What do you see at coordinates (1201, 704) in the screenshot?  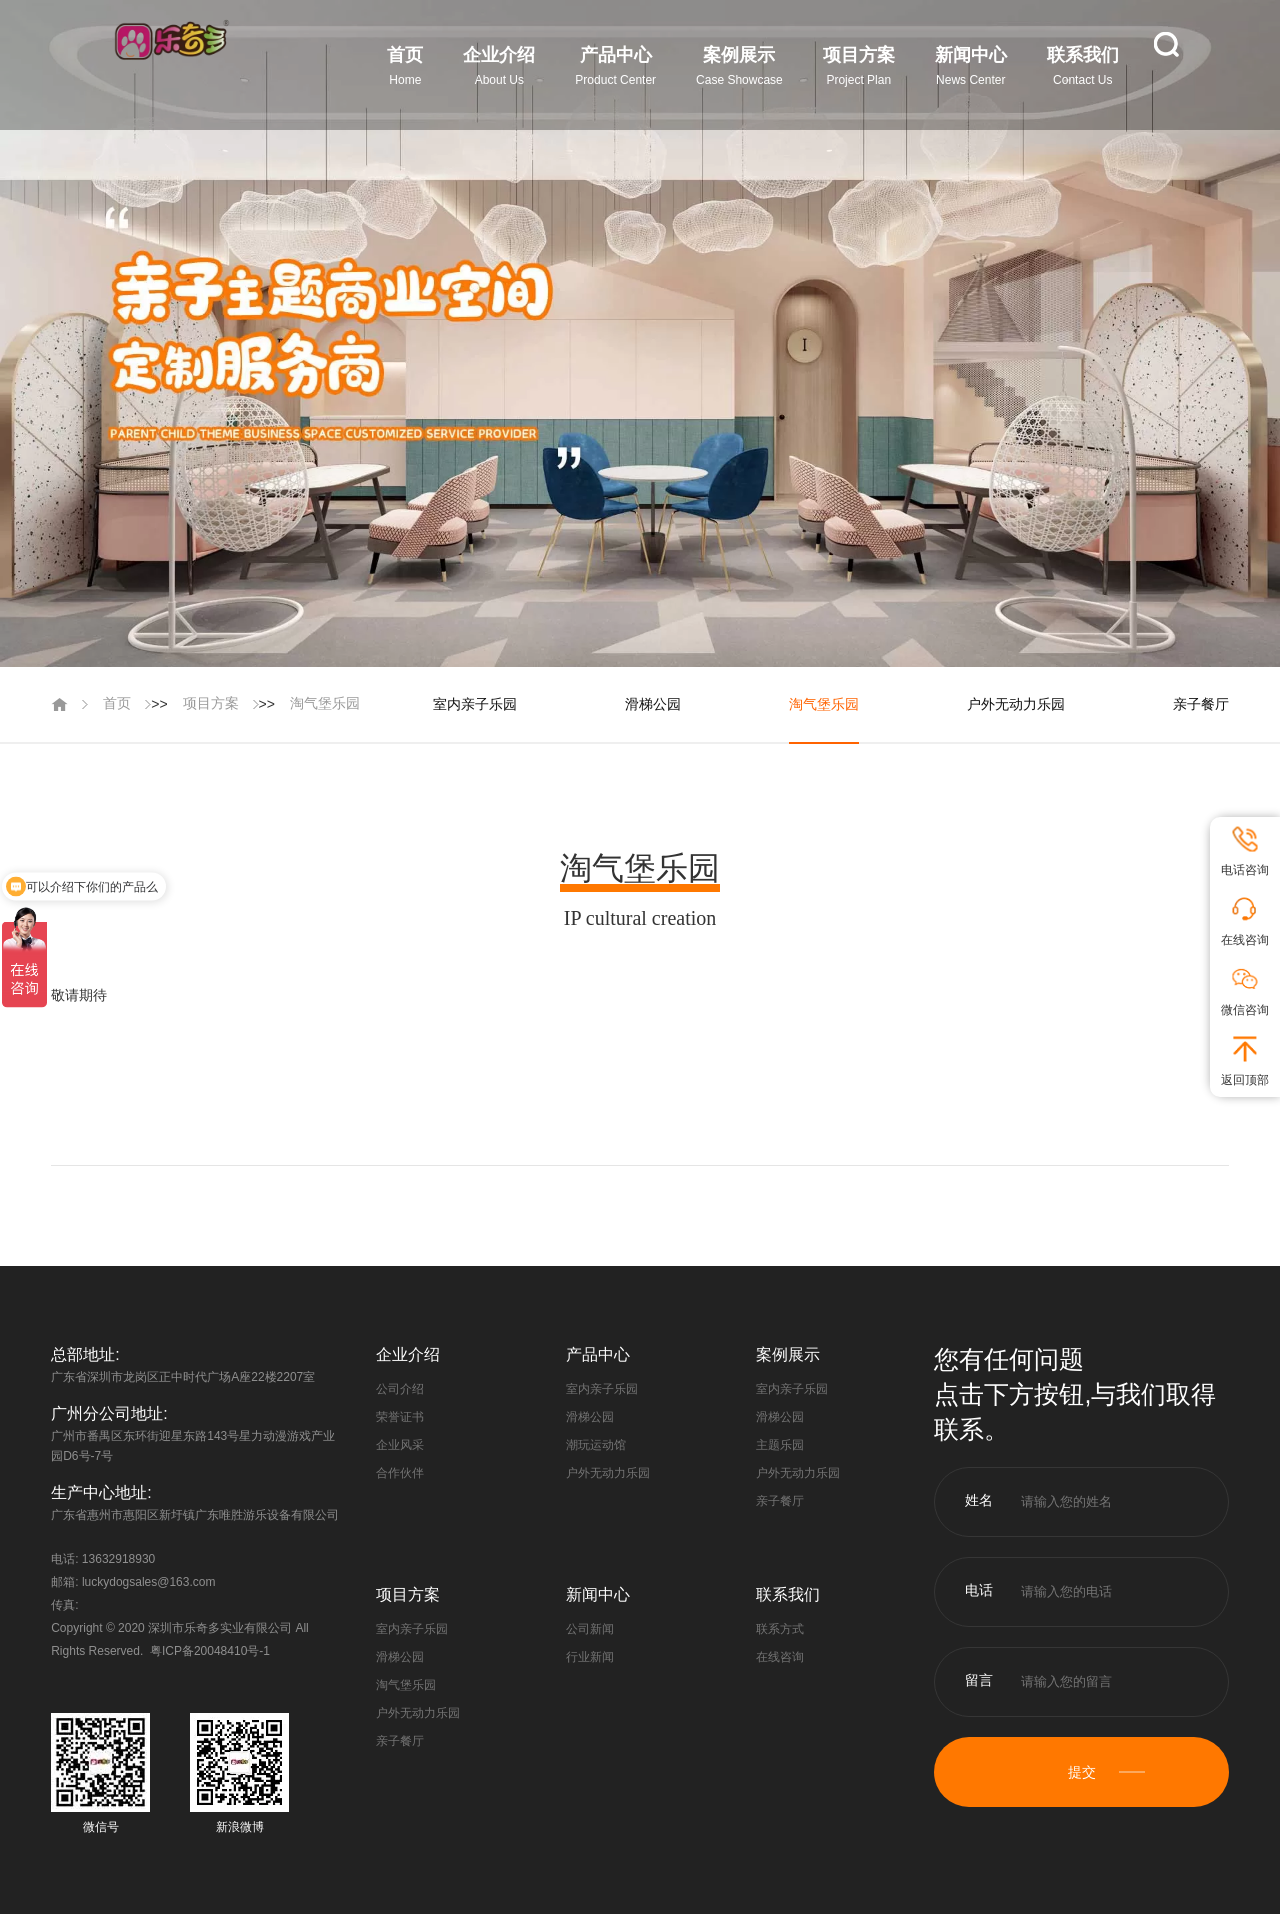 I see `亲子餐厅` at bounding box center [1201, 704].